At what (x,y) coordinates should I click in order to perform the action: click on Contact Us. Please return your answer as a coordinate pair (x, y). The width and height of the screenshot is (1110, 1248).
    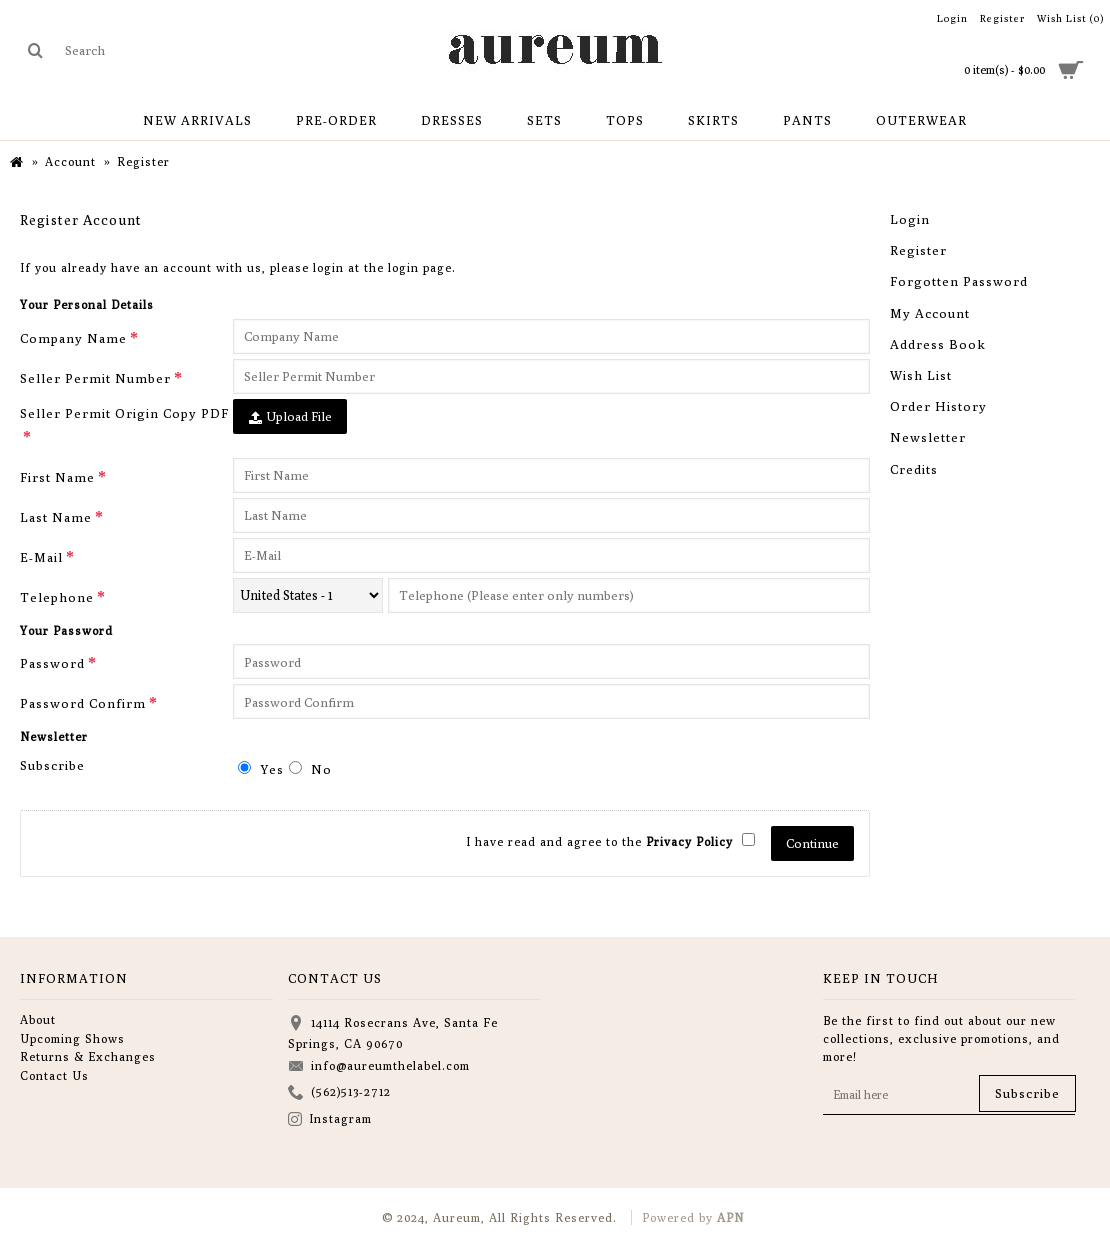
    Looking at the image, I should click on (54, 1075).